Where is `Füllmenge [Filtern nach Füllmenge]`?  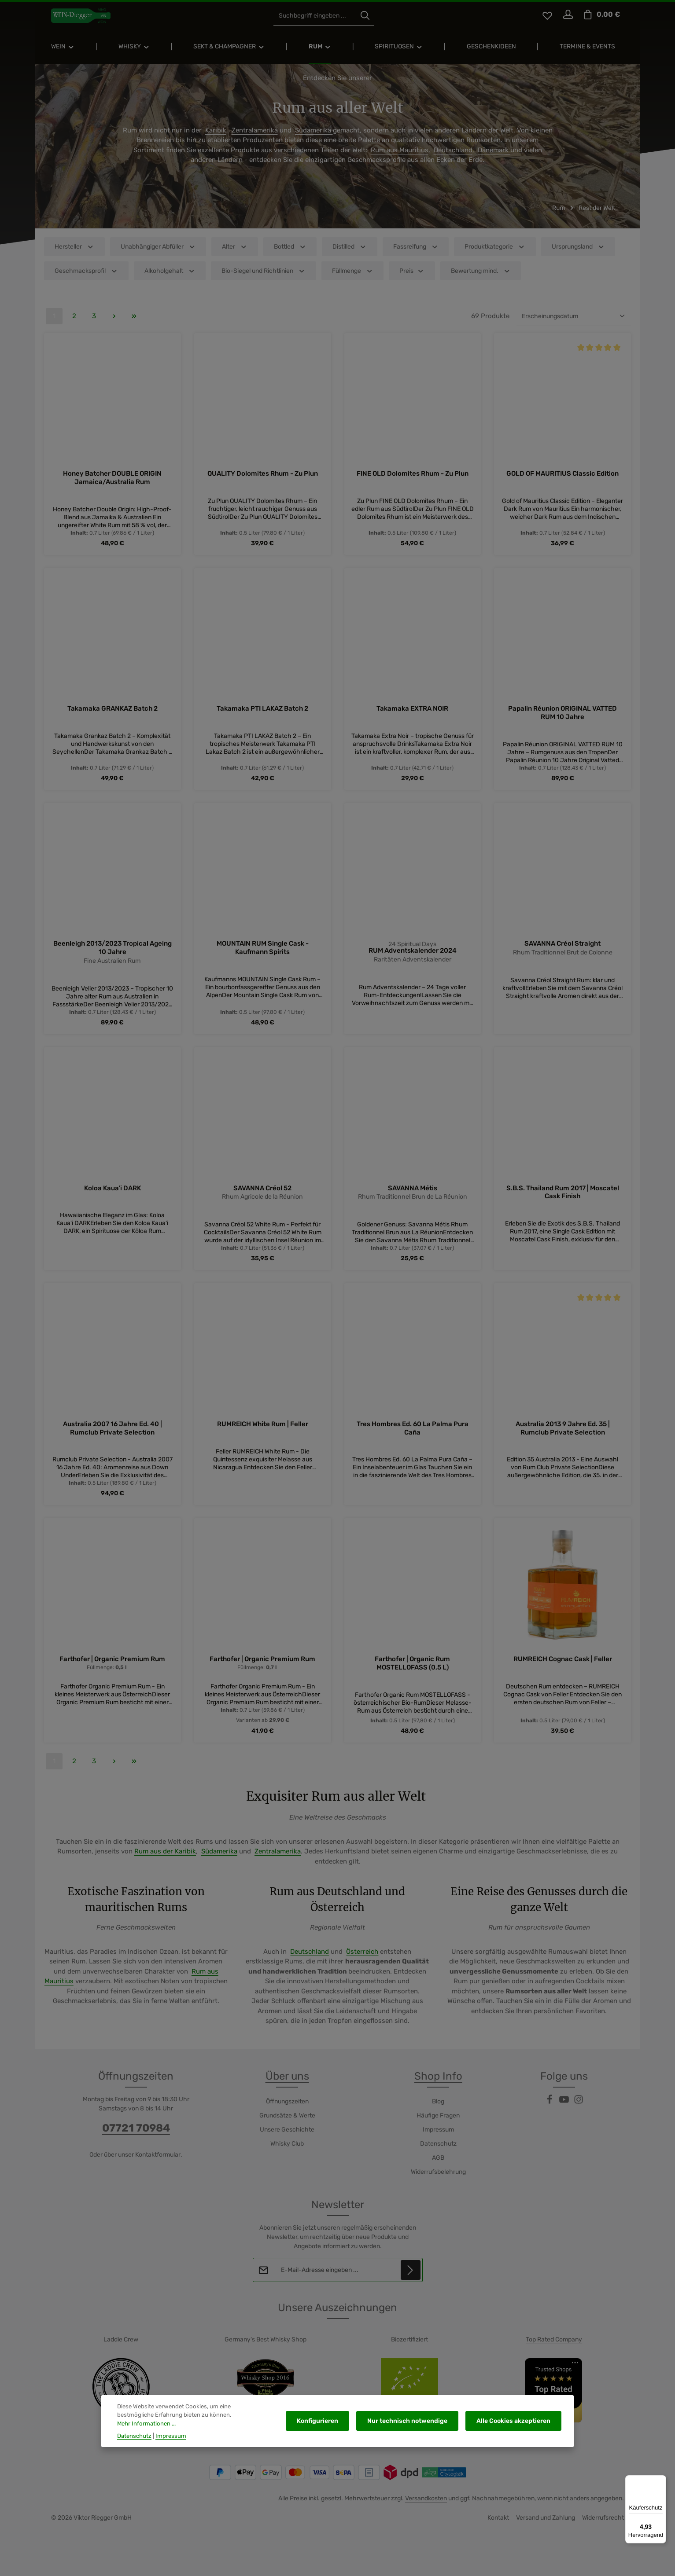 Füllmenge [Filtern nach Füllmenge] is located at coordinates (352, 279).